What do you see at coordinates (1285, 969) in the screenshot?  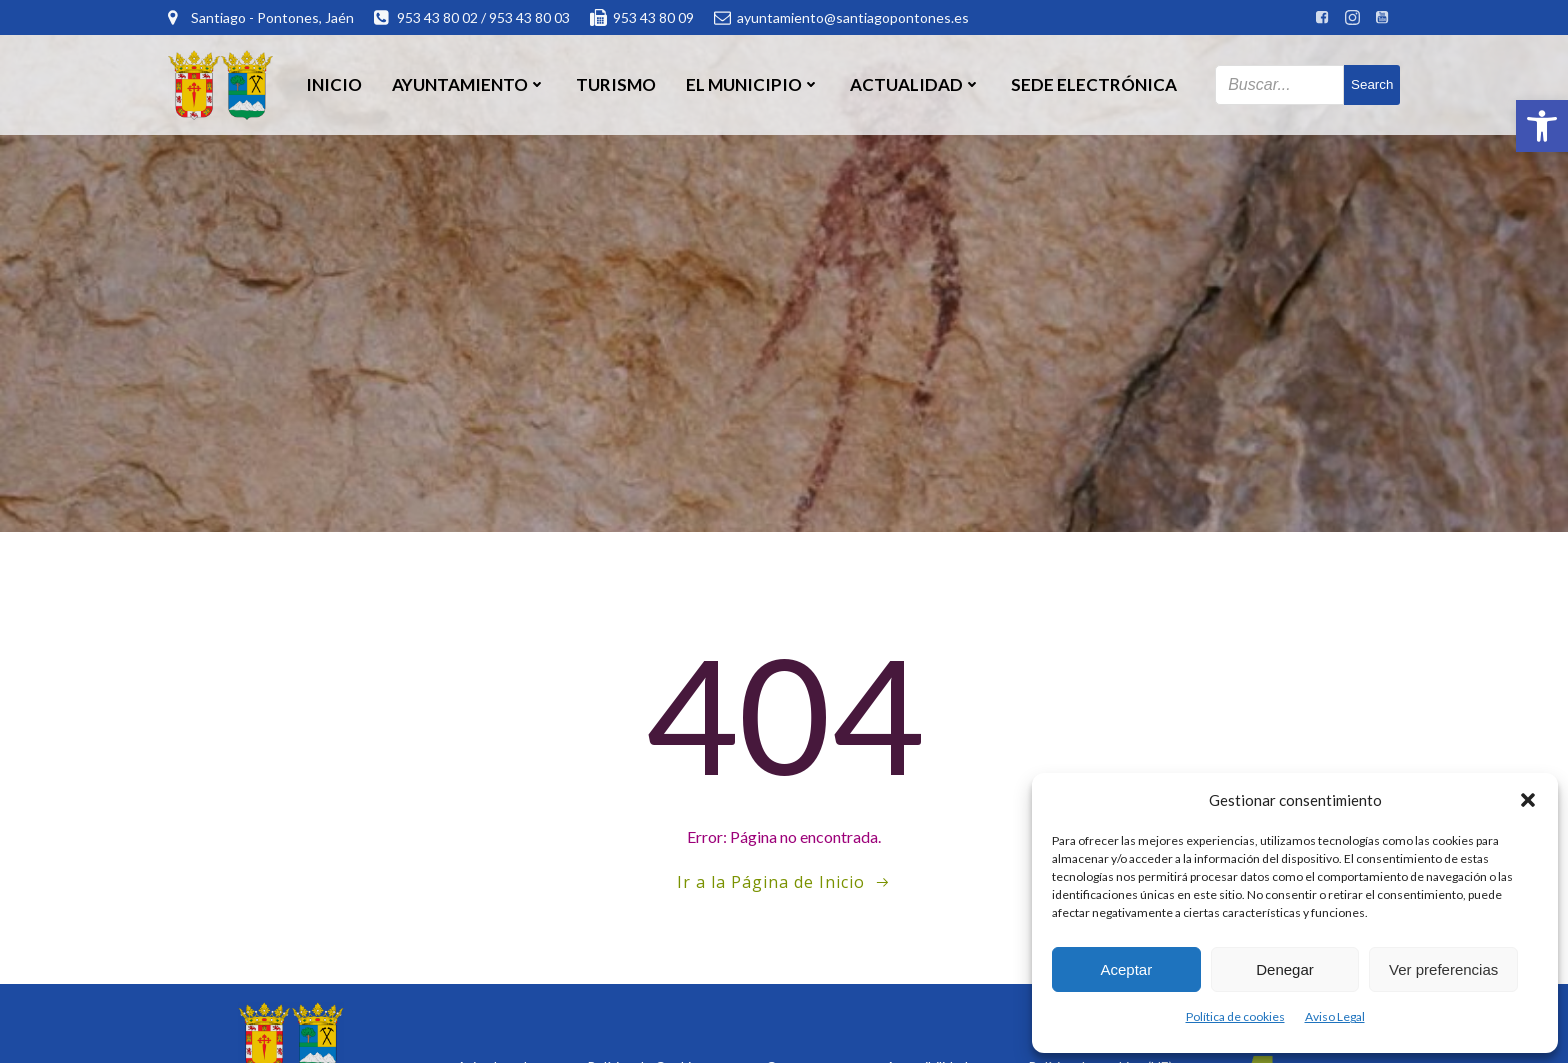 I see `Denegar` at bounding box center [1285, 969].